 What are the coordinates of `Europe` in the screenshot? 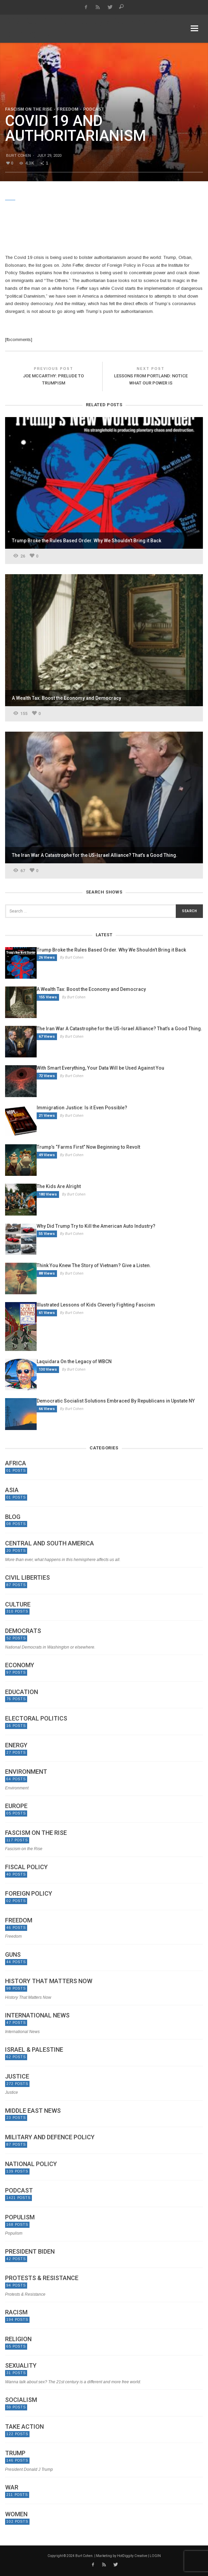 It's located at (16, 1806).